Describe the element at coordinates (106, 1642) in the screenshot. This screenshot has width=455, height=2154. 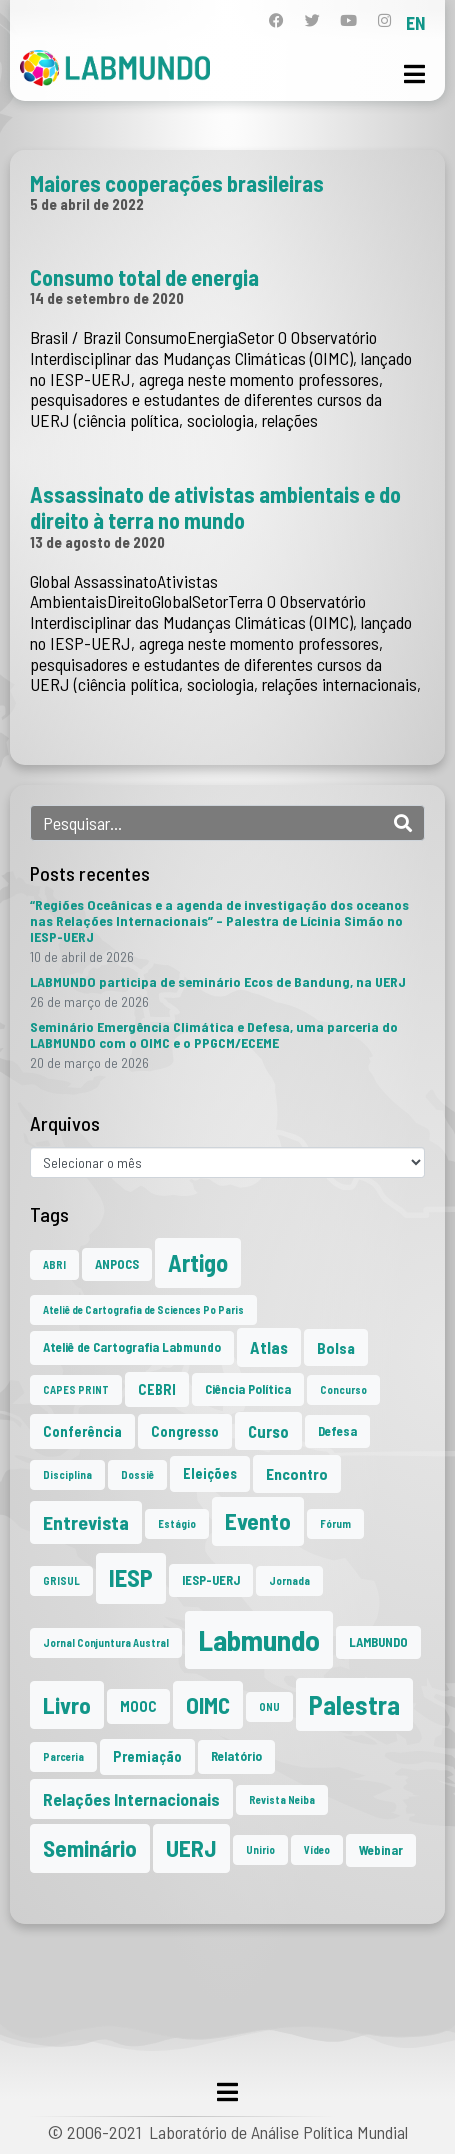
I see `Jornal Conjuntura Austral [Jornal Conjuntura Austral (1 item)]` at that location.